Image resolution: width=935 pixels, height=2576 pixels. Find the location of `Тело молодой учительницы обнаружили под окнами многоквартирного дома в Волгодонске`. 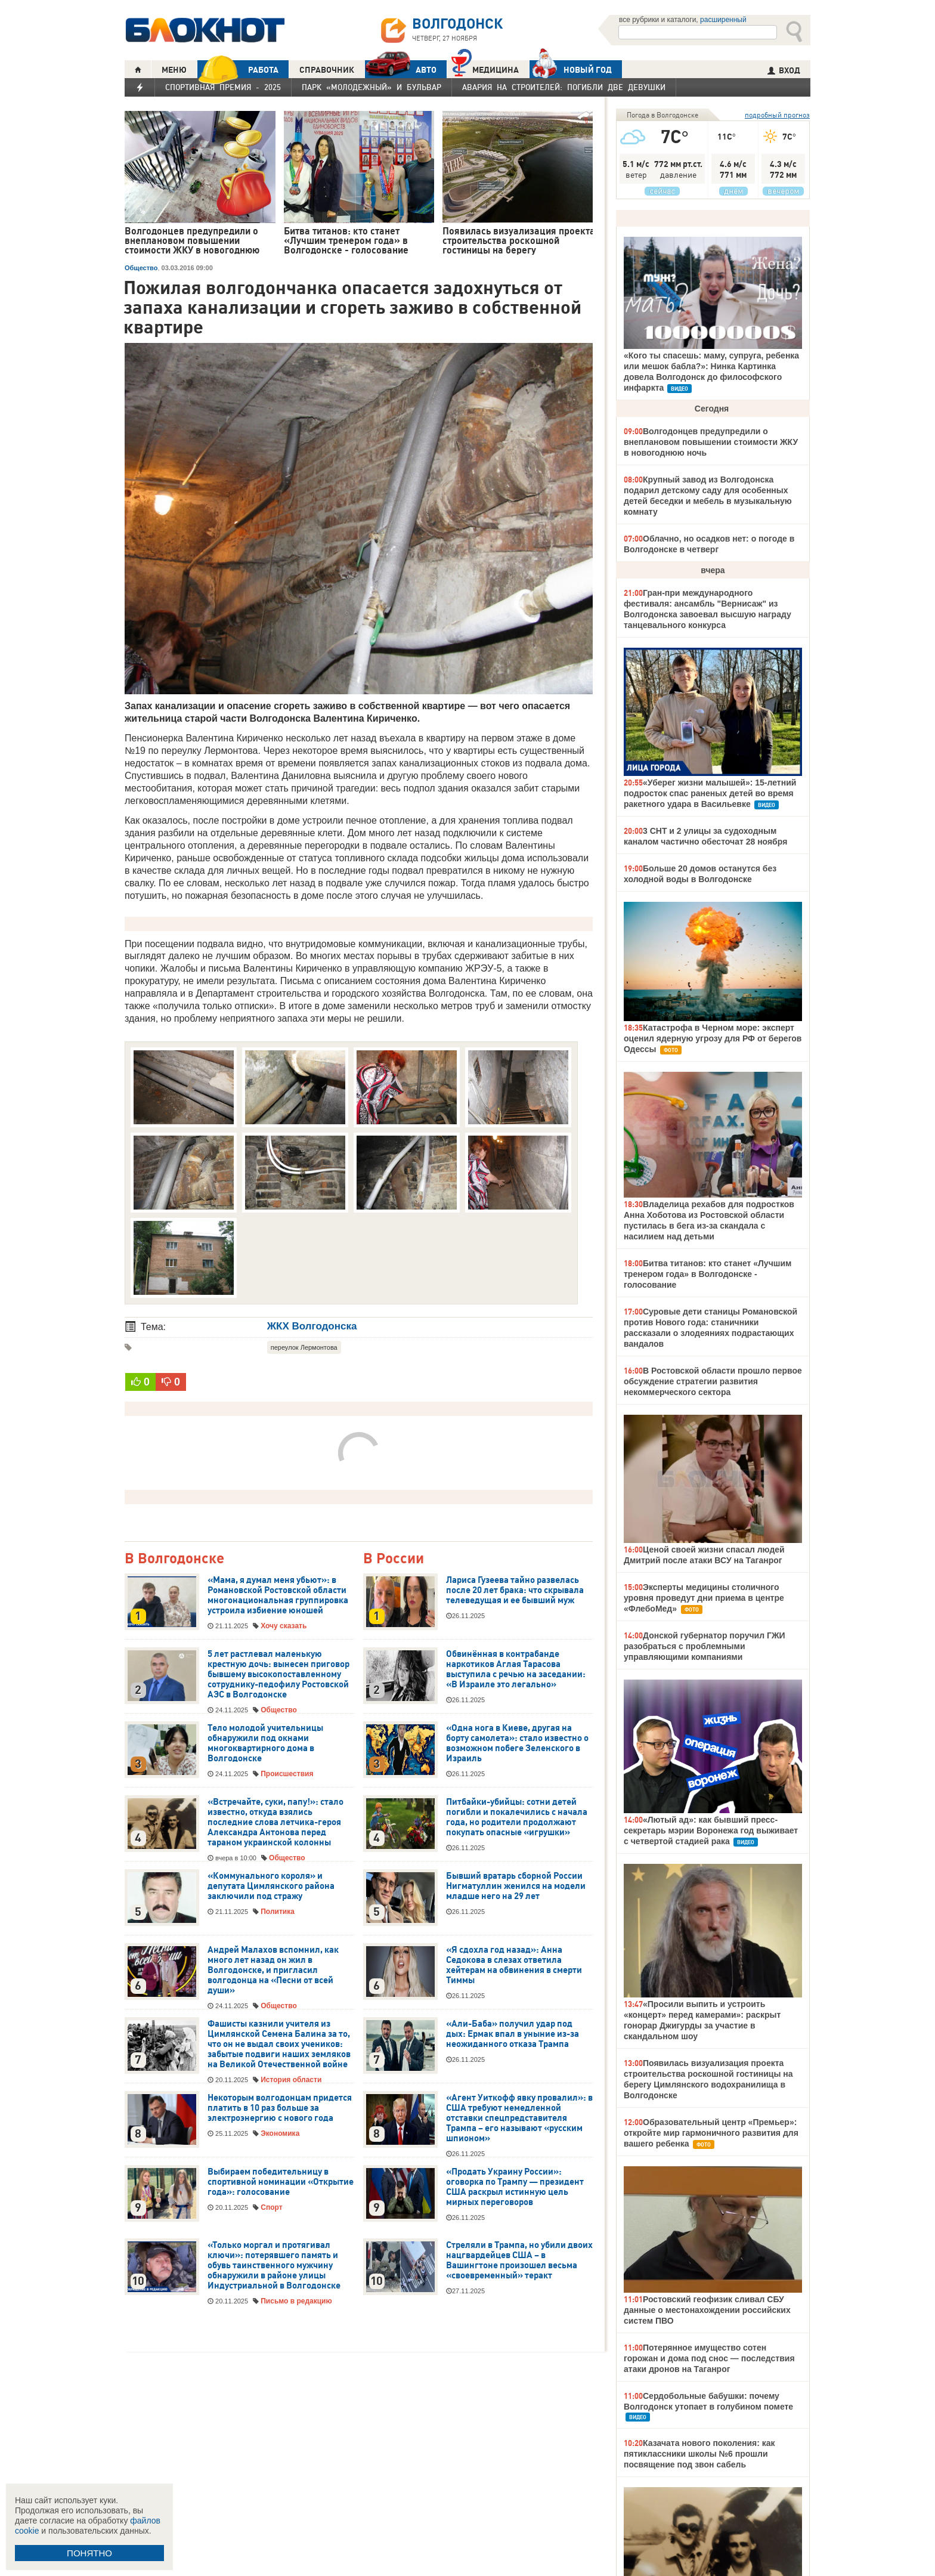

Тело молодой учительницы обнаружили под окнами многоквартирного дома в Волгодонске is located at coordinates (265, 1743).